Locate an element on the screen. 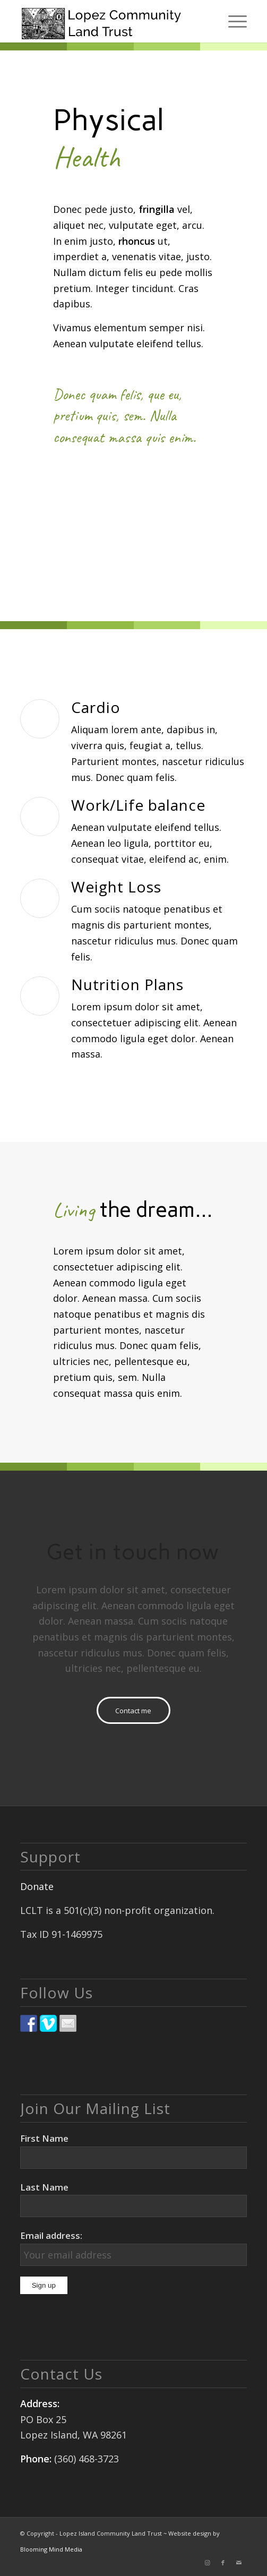 The image size is (267, 2576). Last Name is located at coordinates (44, 2187).